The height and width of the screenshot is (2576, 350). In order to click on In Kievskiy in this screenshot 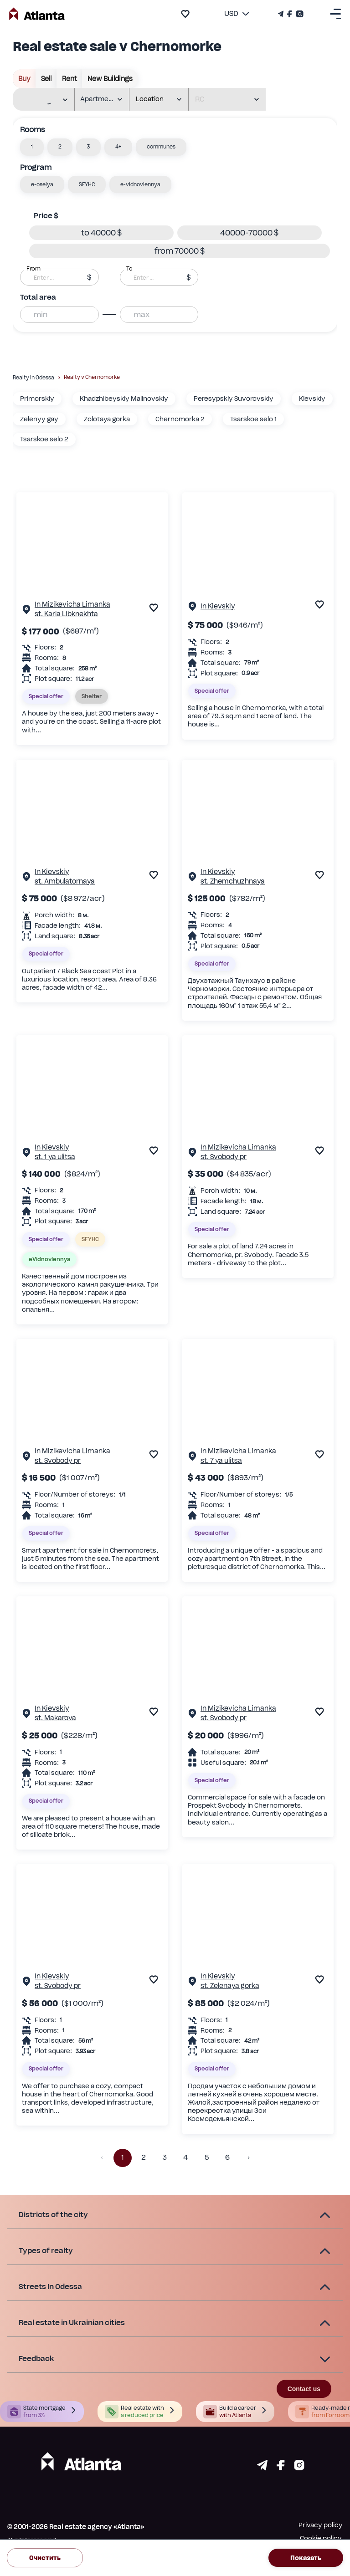, I will do `click(218, 606)`.